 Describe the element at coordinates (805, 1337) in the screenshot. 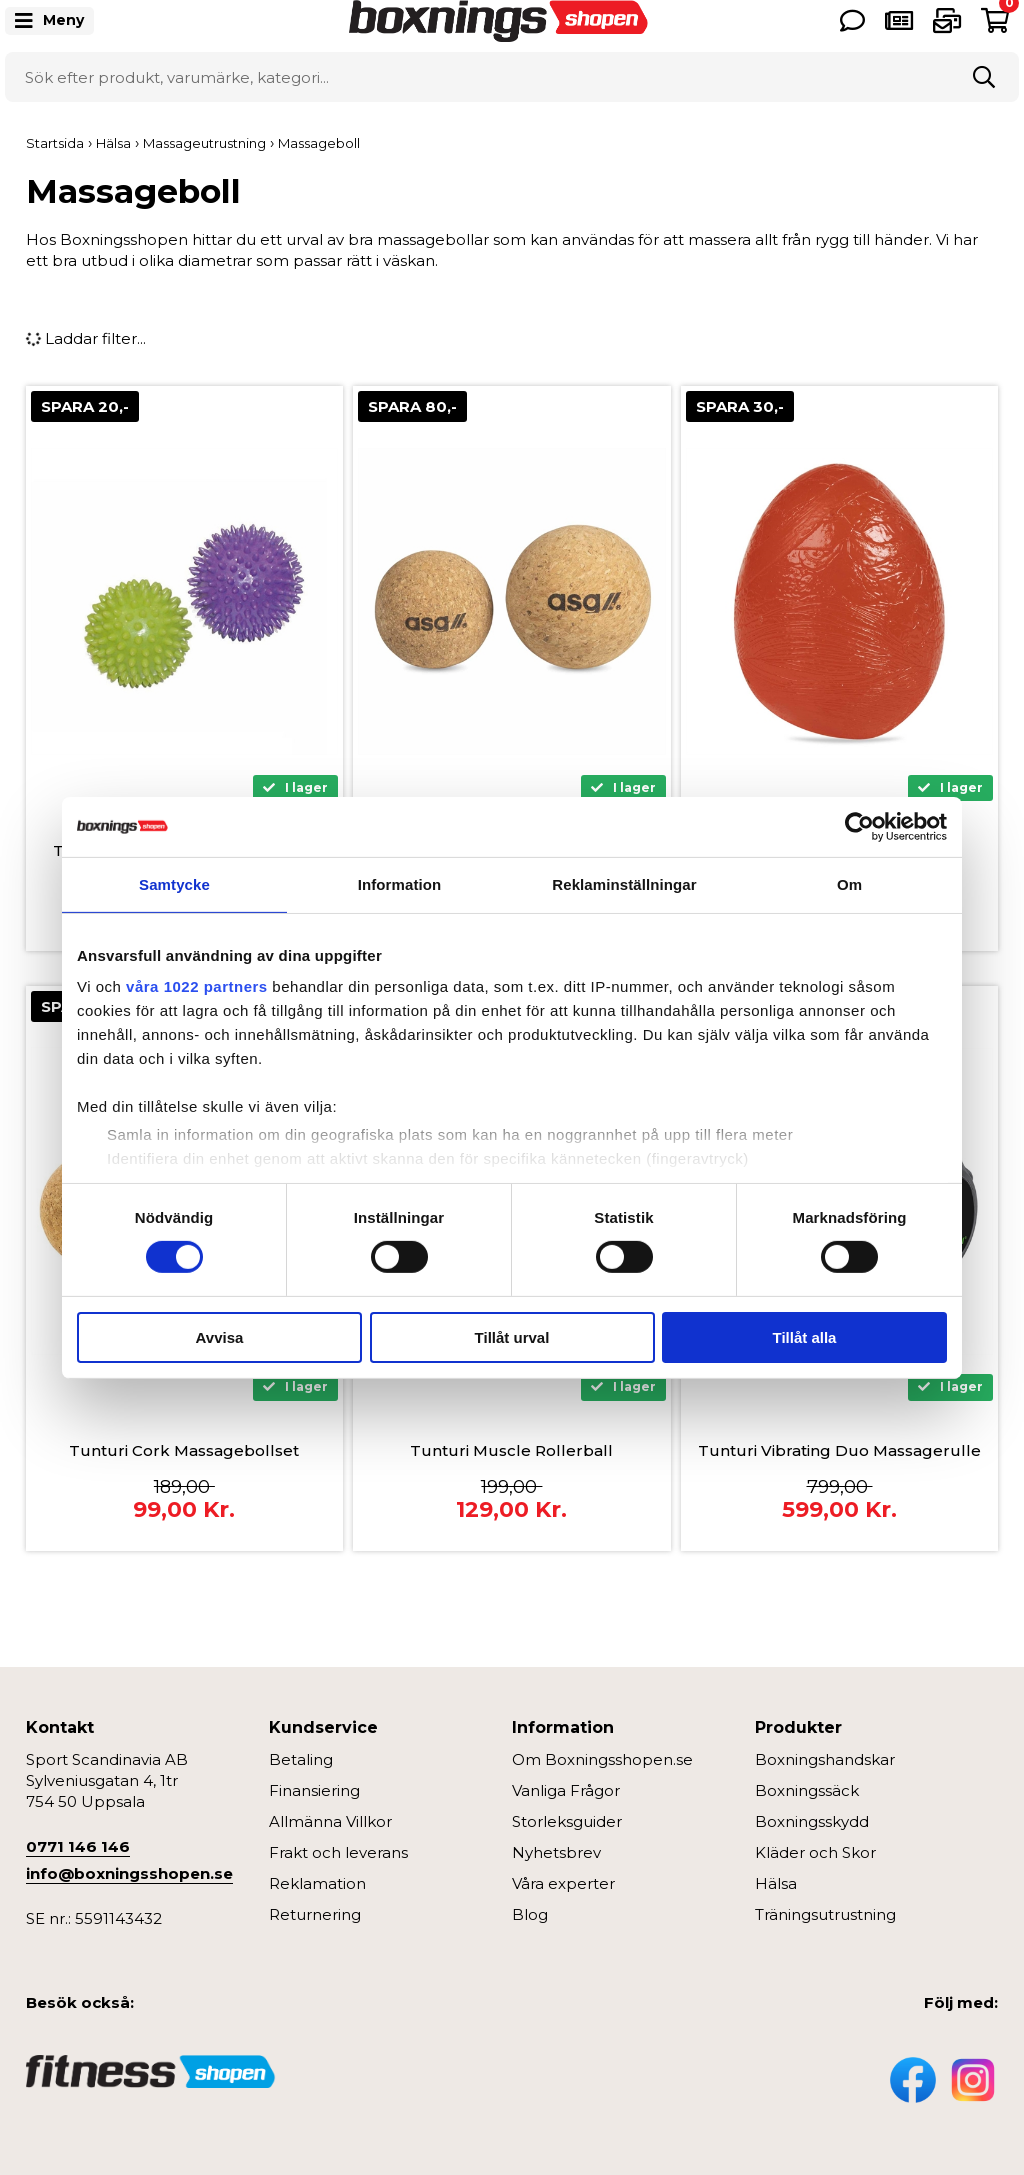

I see `Tillåt alla` at that location.